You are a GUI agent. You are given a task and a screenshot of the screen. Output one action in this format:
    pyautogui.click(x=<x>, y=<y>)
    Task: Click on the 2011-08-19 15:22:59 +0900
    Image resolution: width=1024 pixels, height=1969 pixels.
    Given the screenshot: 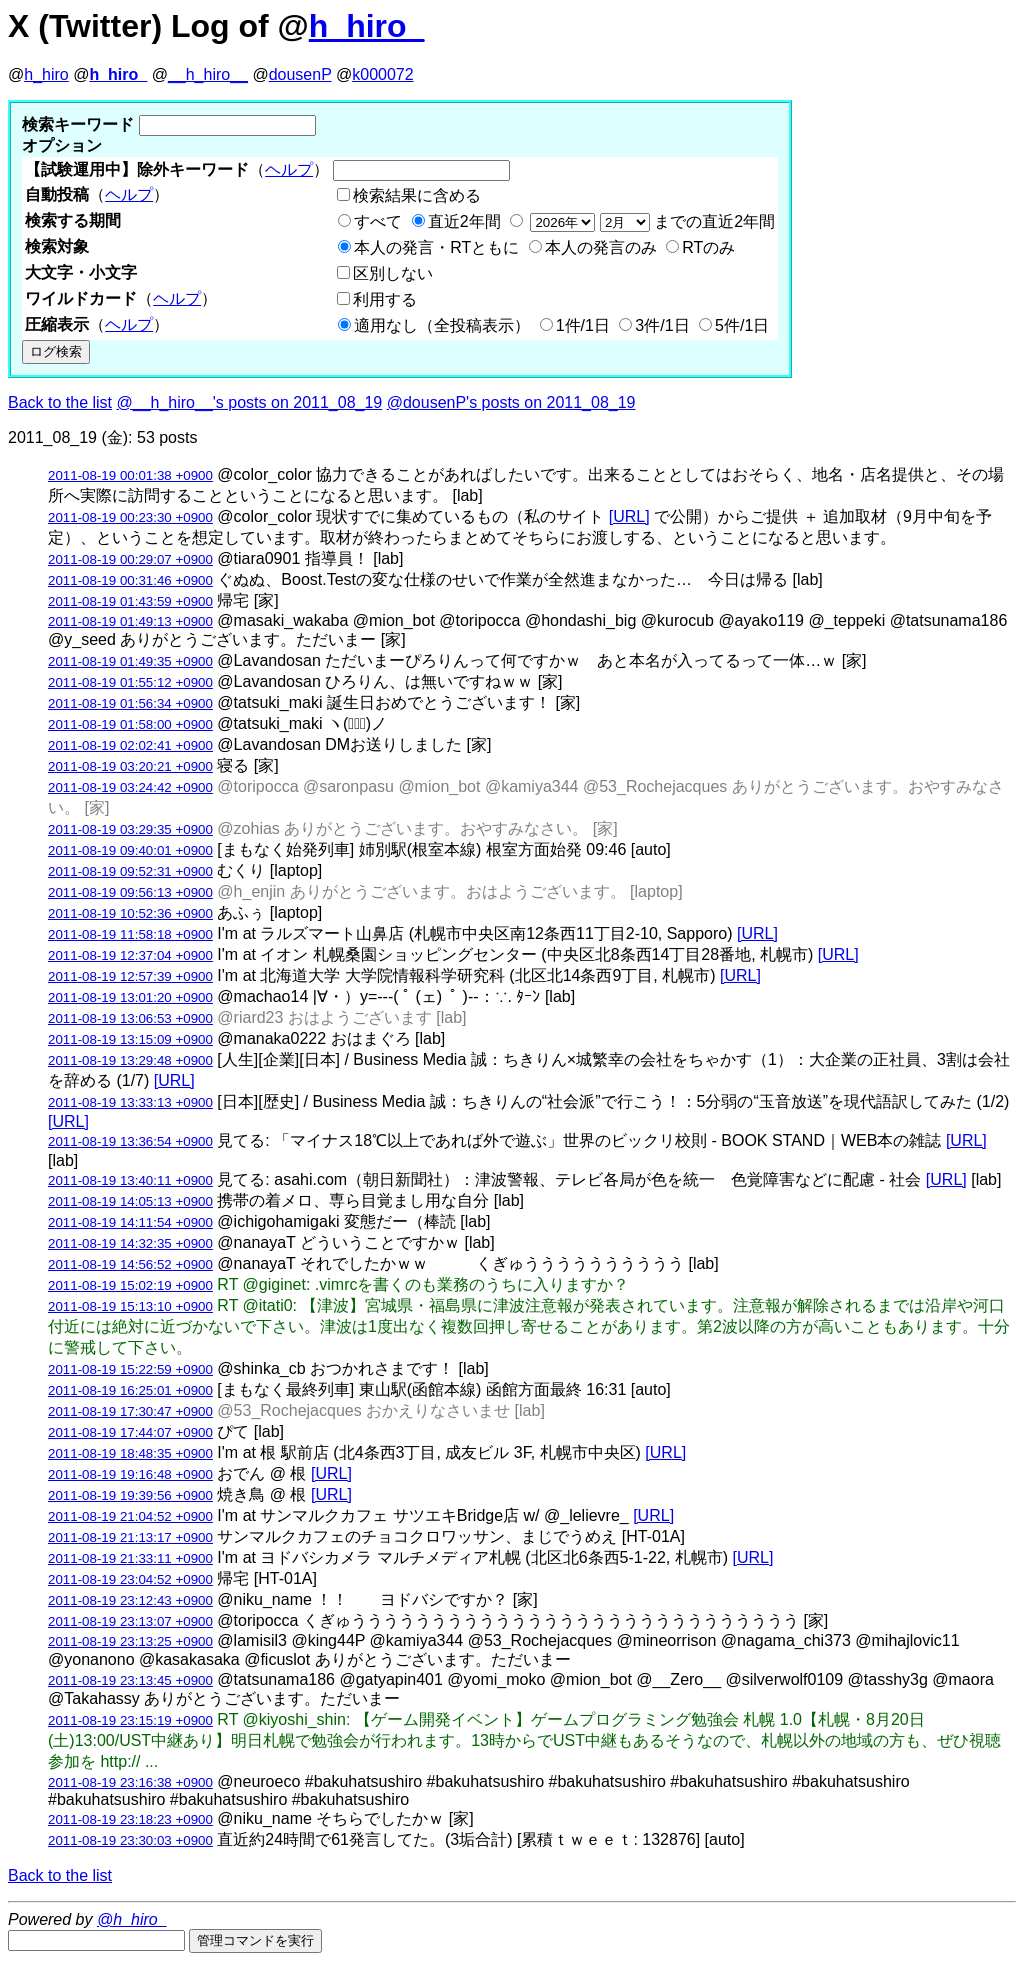 What is the action you would take?
    pyautogui.click(x=130, y=1369)
    